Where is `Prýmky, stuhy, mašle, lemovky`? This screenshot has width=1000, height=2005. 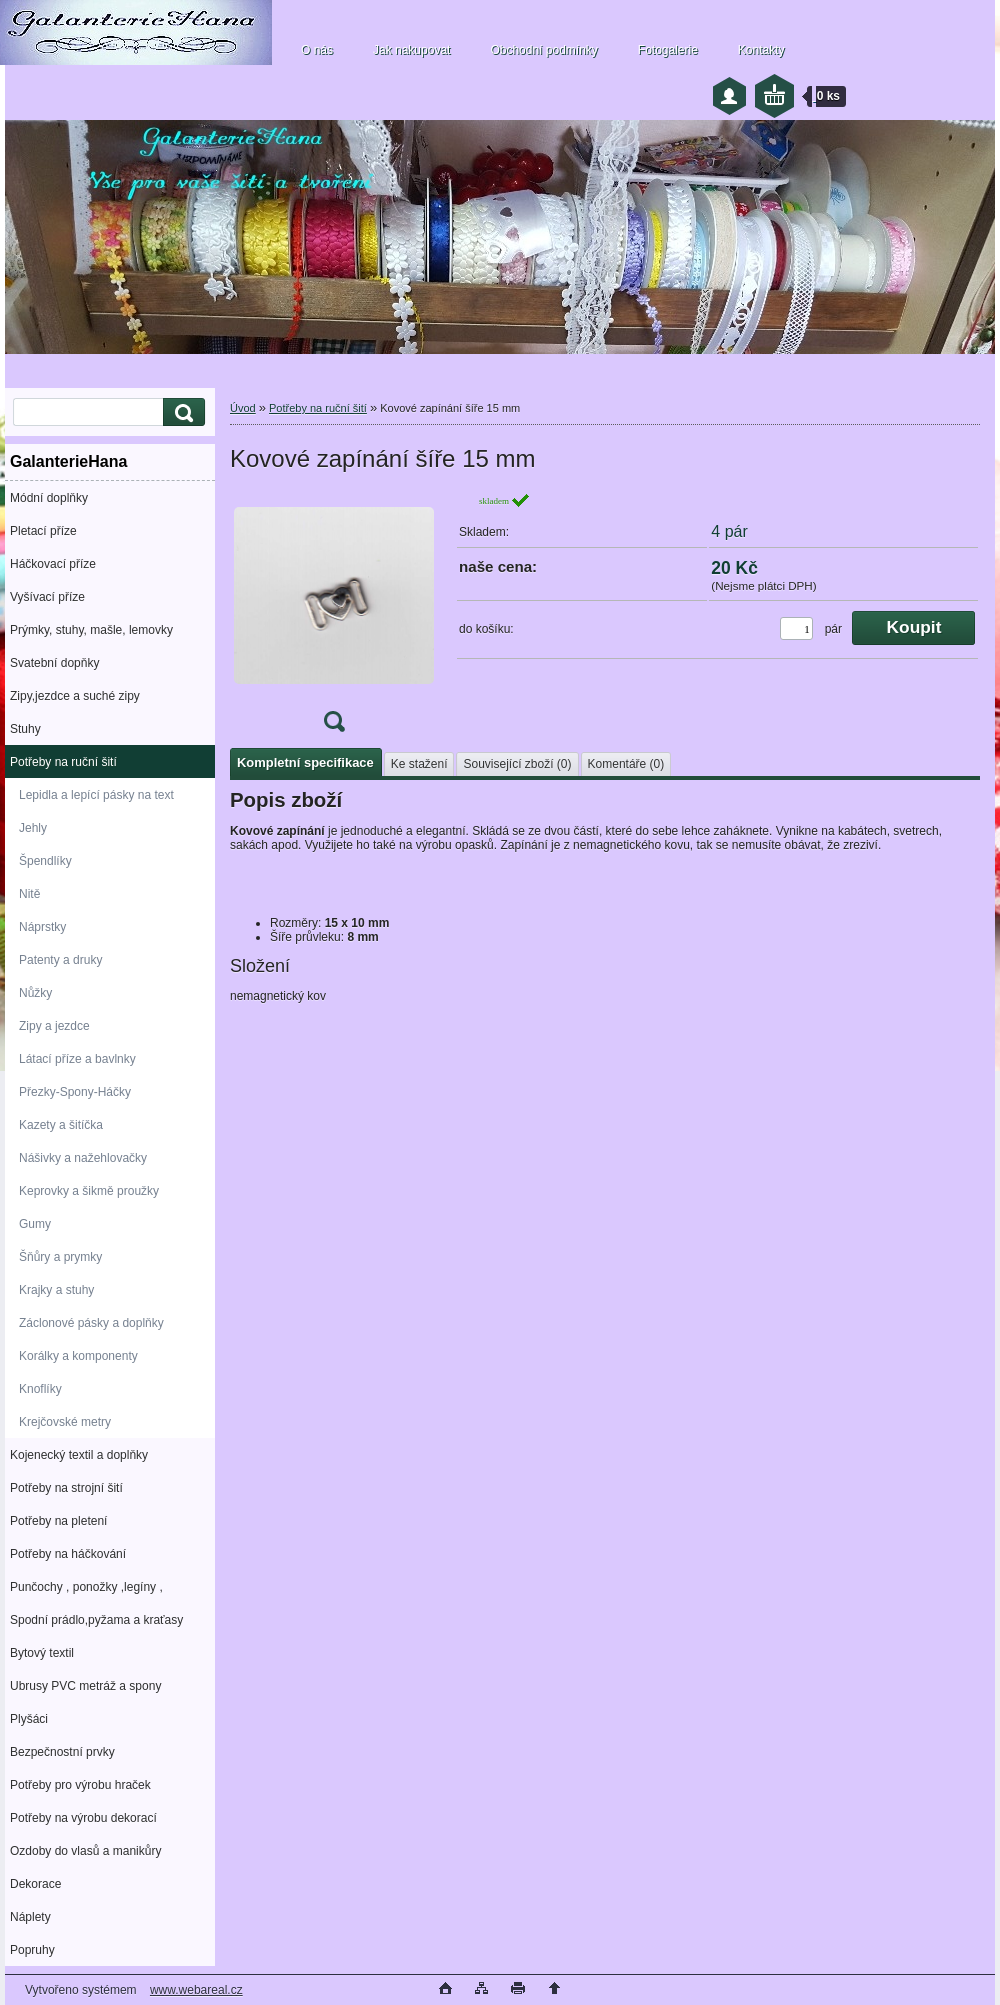
Prýmky, stuhy, mašle, lemovky is located at coordinates (91, 630).